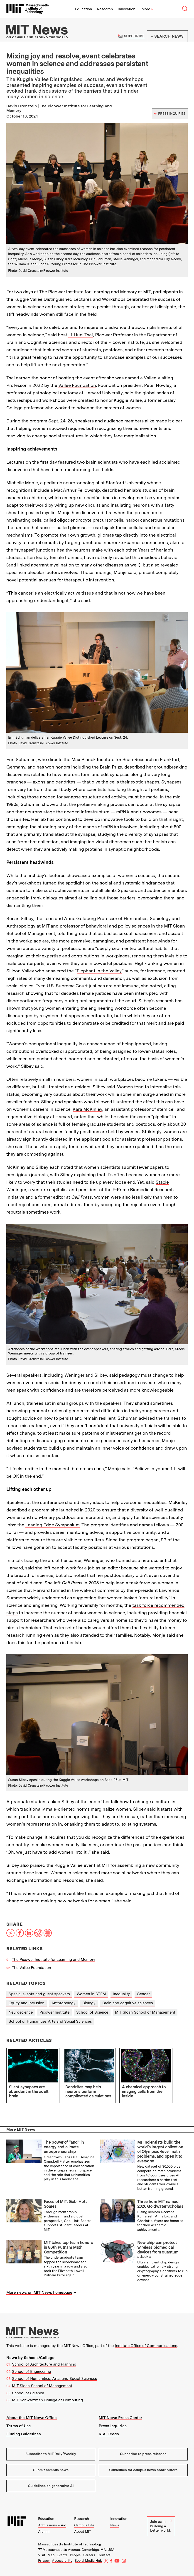 The height and width of the screenshot is (2576, 194). I want to click on More, so click(147, 9).